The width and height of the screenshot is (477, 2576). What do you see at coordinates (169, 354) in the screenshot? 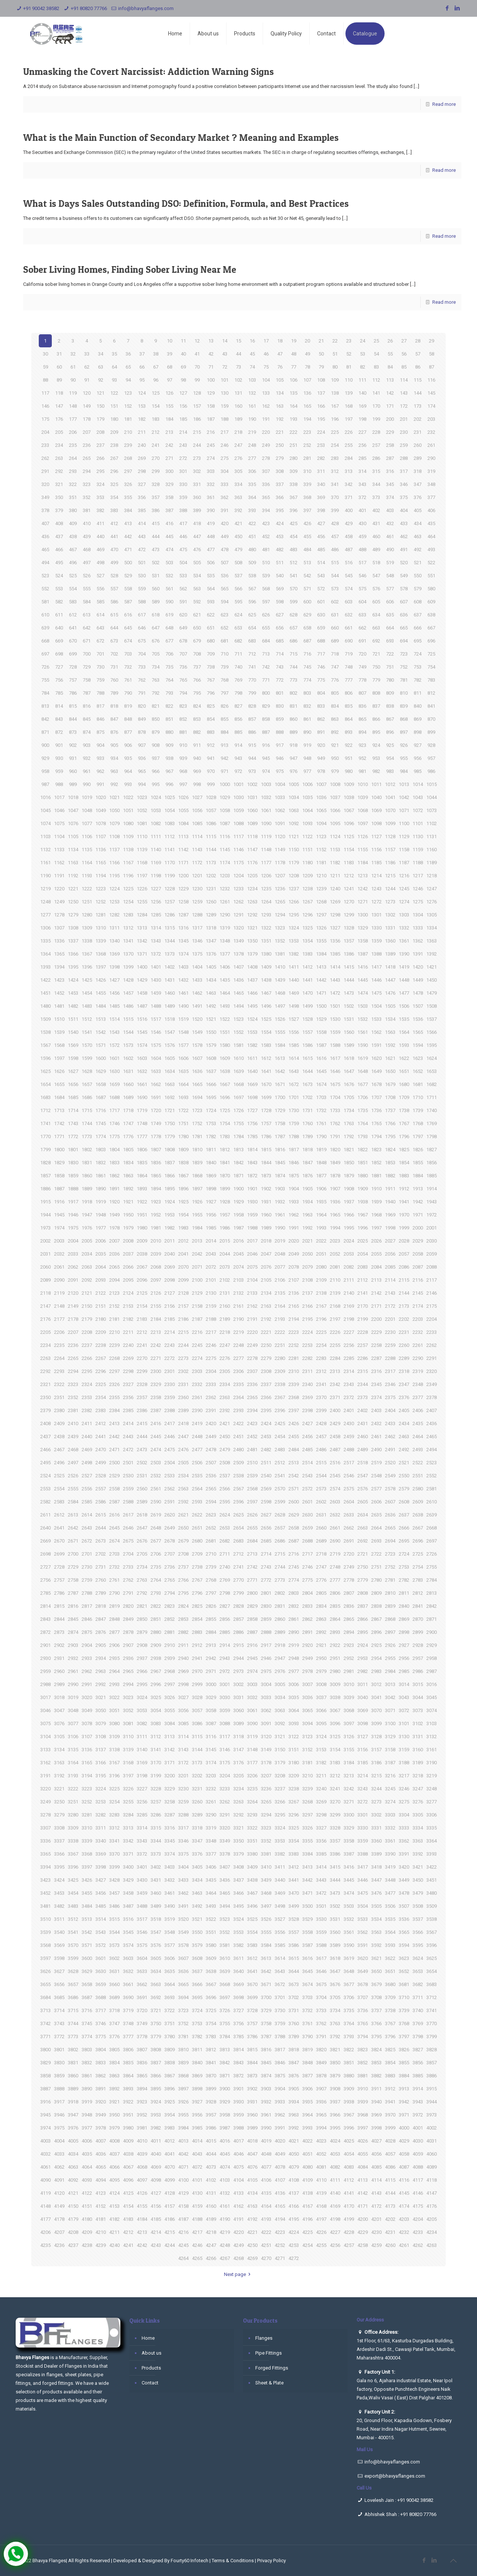
I see `39` at bounding box center [169, 354].